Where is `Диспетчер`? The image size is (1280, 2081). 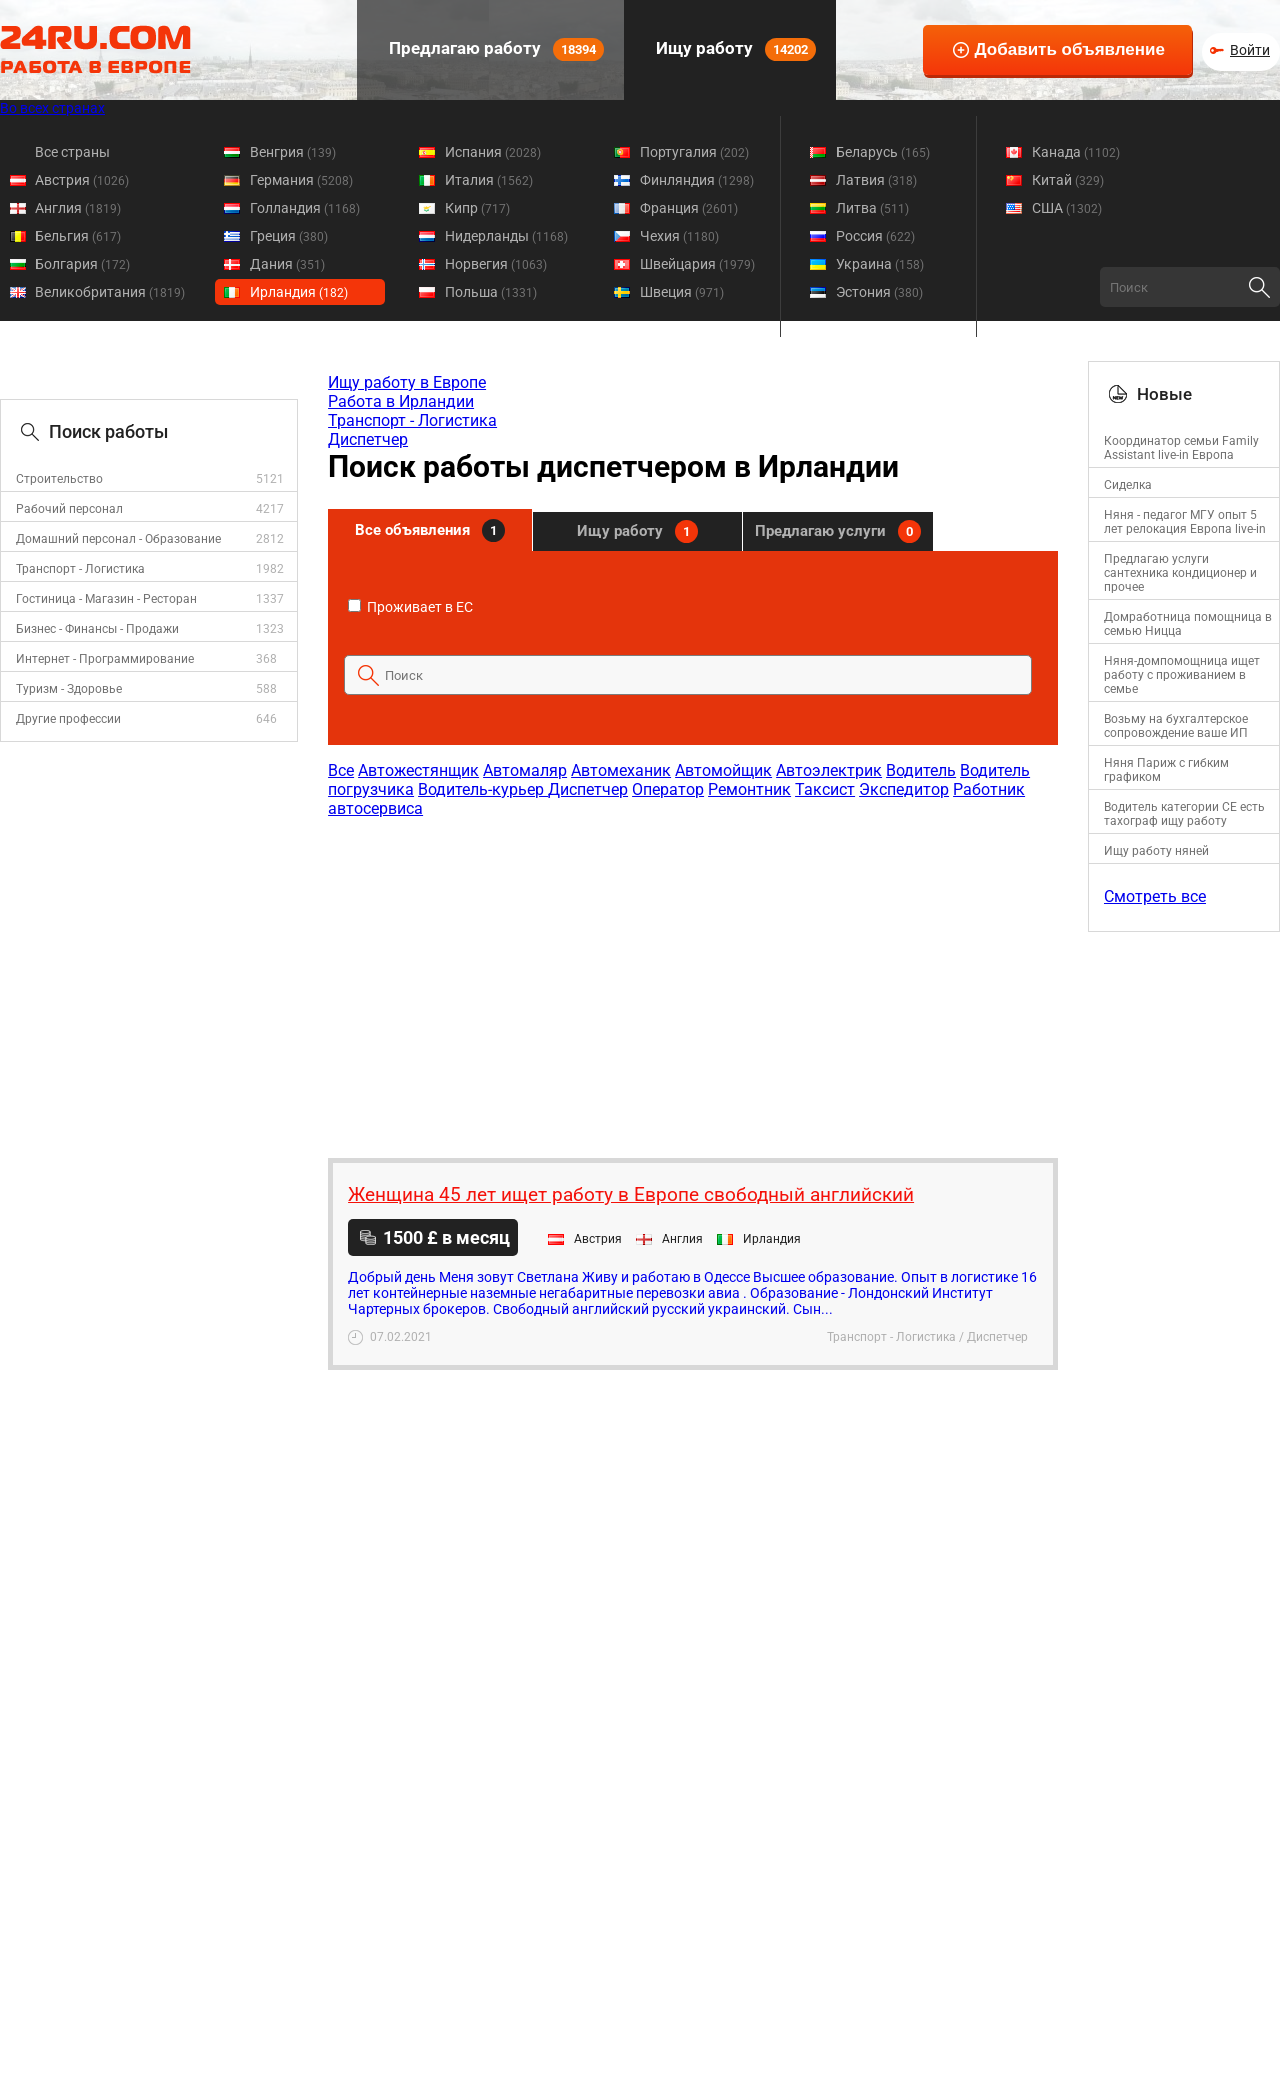
Диспетчер is located at coordinates (368, 439).